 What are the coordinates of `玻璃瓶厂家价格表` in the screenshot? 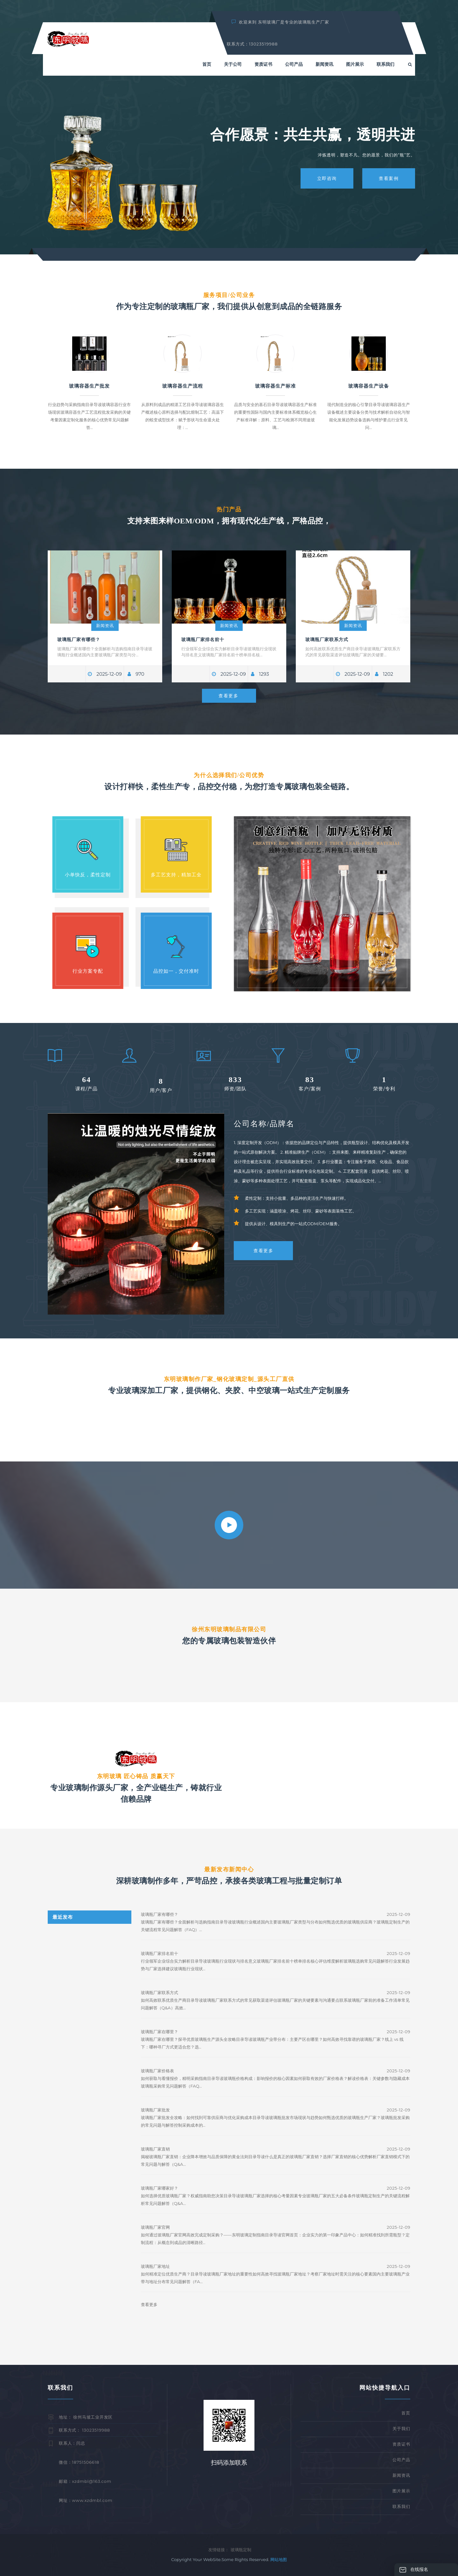 It's located at (157, 2070).